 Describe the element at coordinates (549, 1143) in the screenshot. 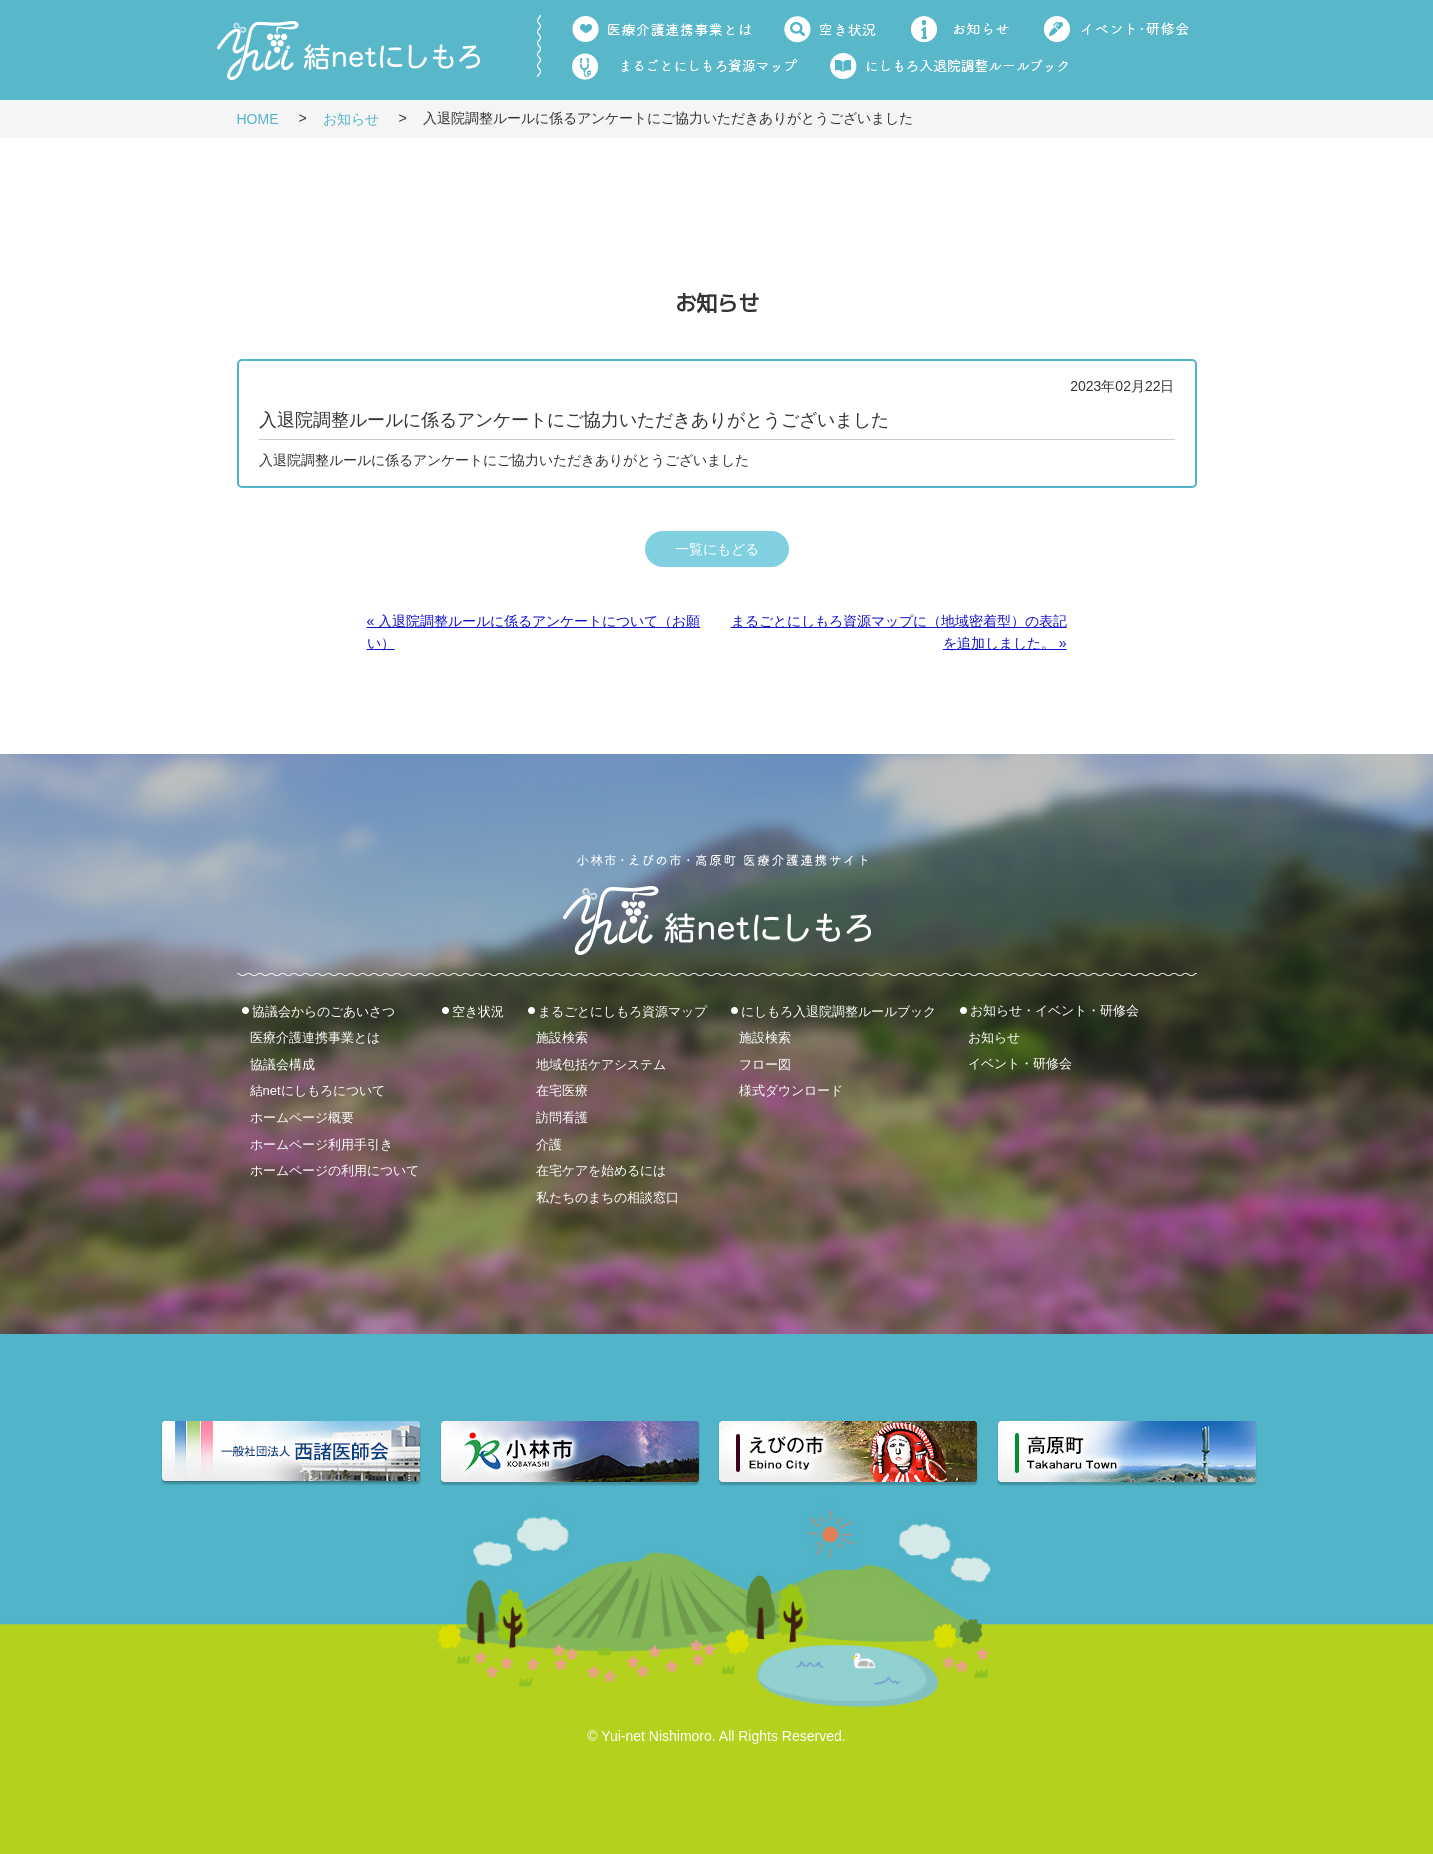

I see `介護` at that location.